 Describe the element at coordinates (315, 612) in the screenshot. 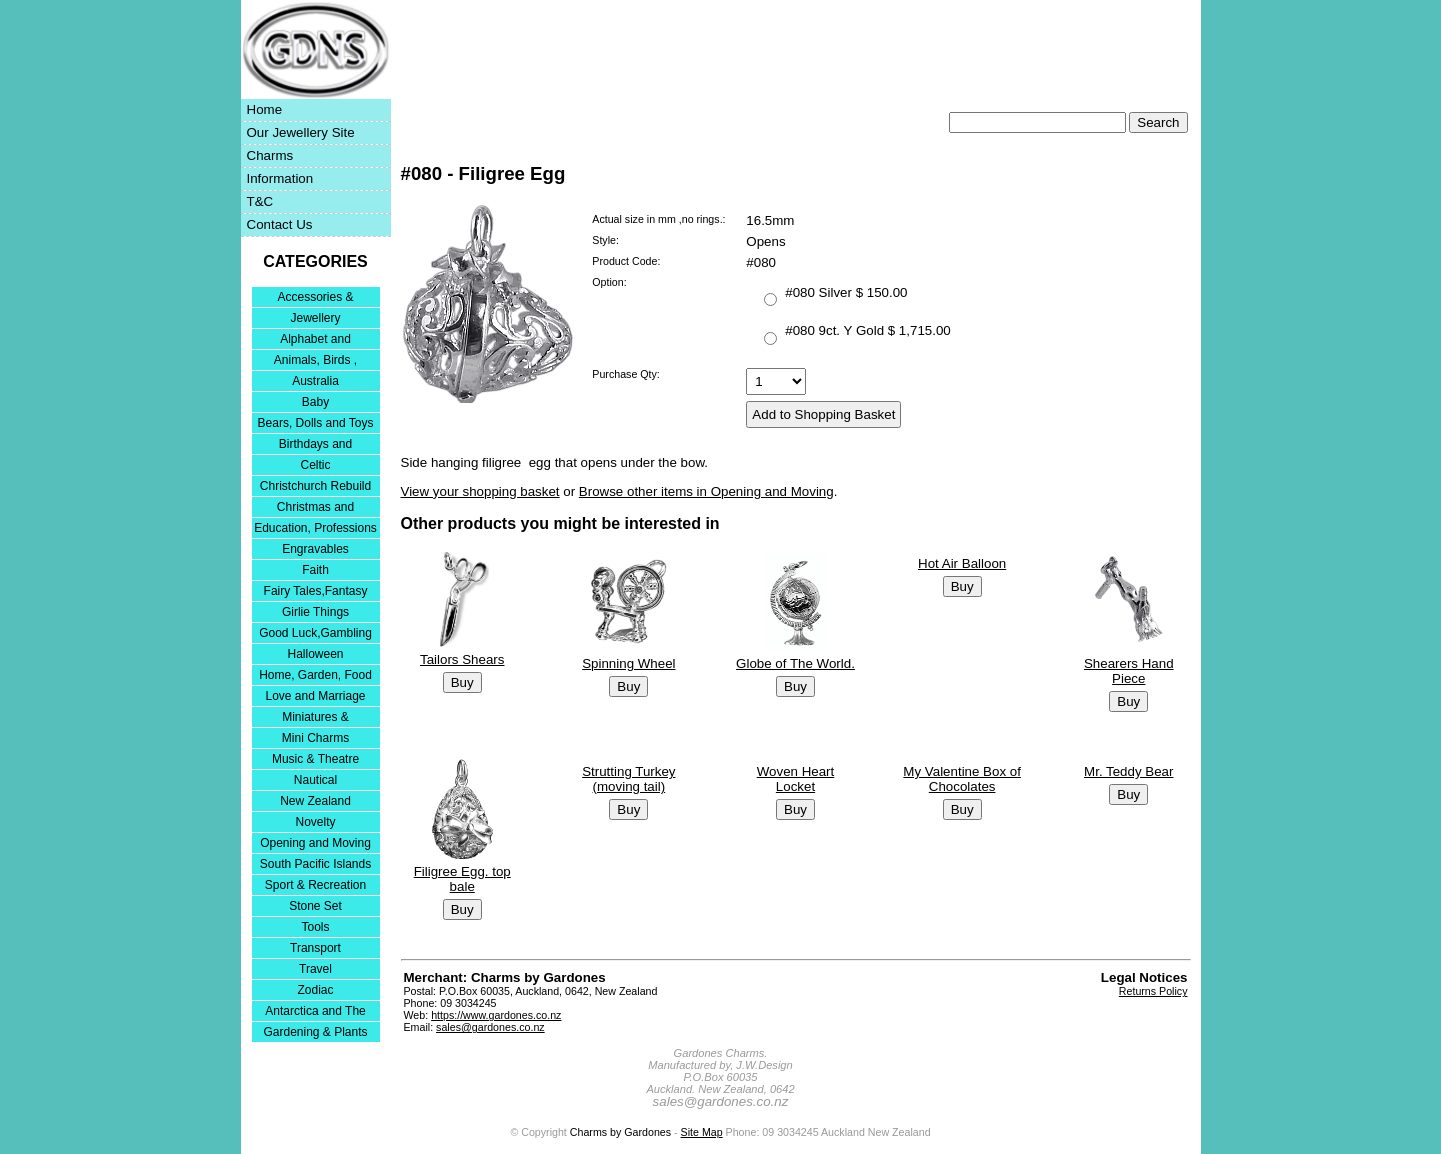

I see `Girlie Things` at that location.